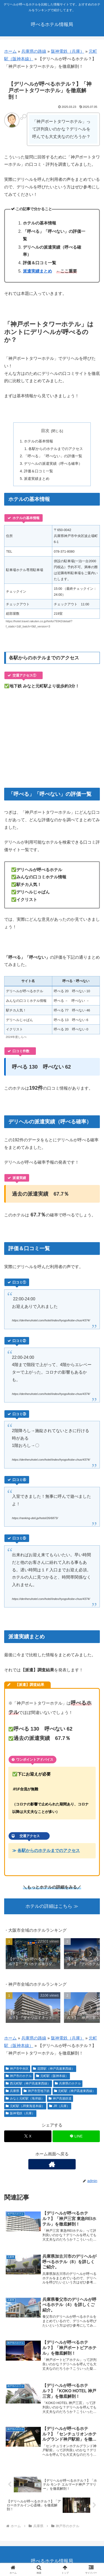 The height and width of the screenshot is (2576, 104). What do you see at coordinates (53, 456) in the screenshot?
I see `「呼べる」「呼べない」の評価一覧` at bounding box center [53, 456].